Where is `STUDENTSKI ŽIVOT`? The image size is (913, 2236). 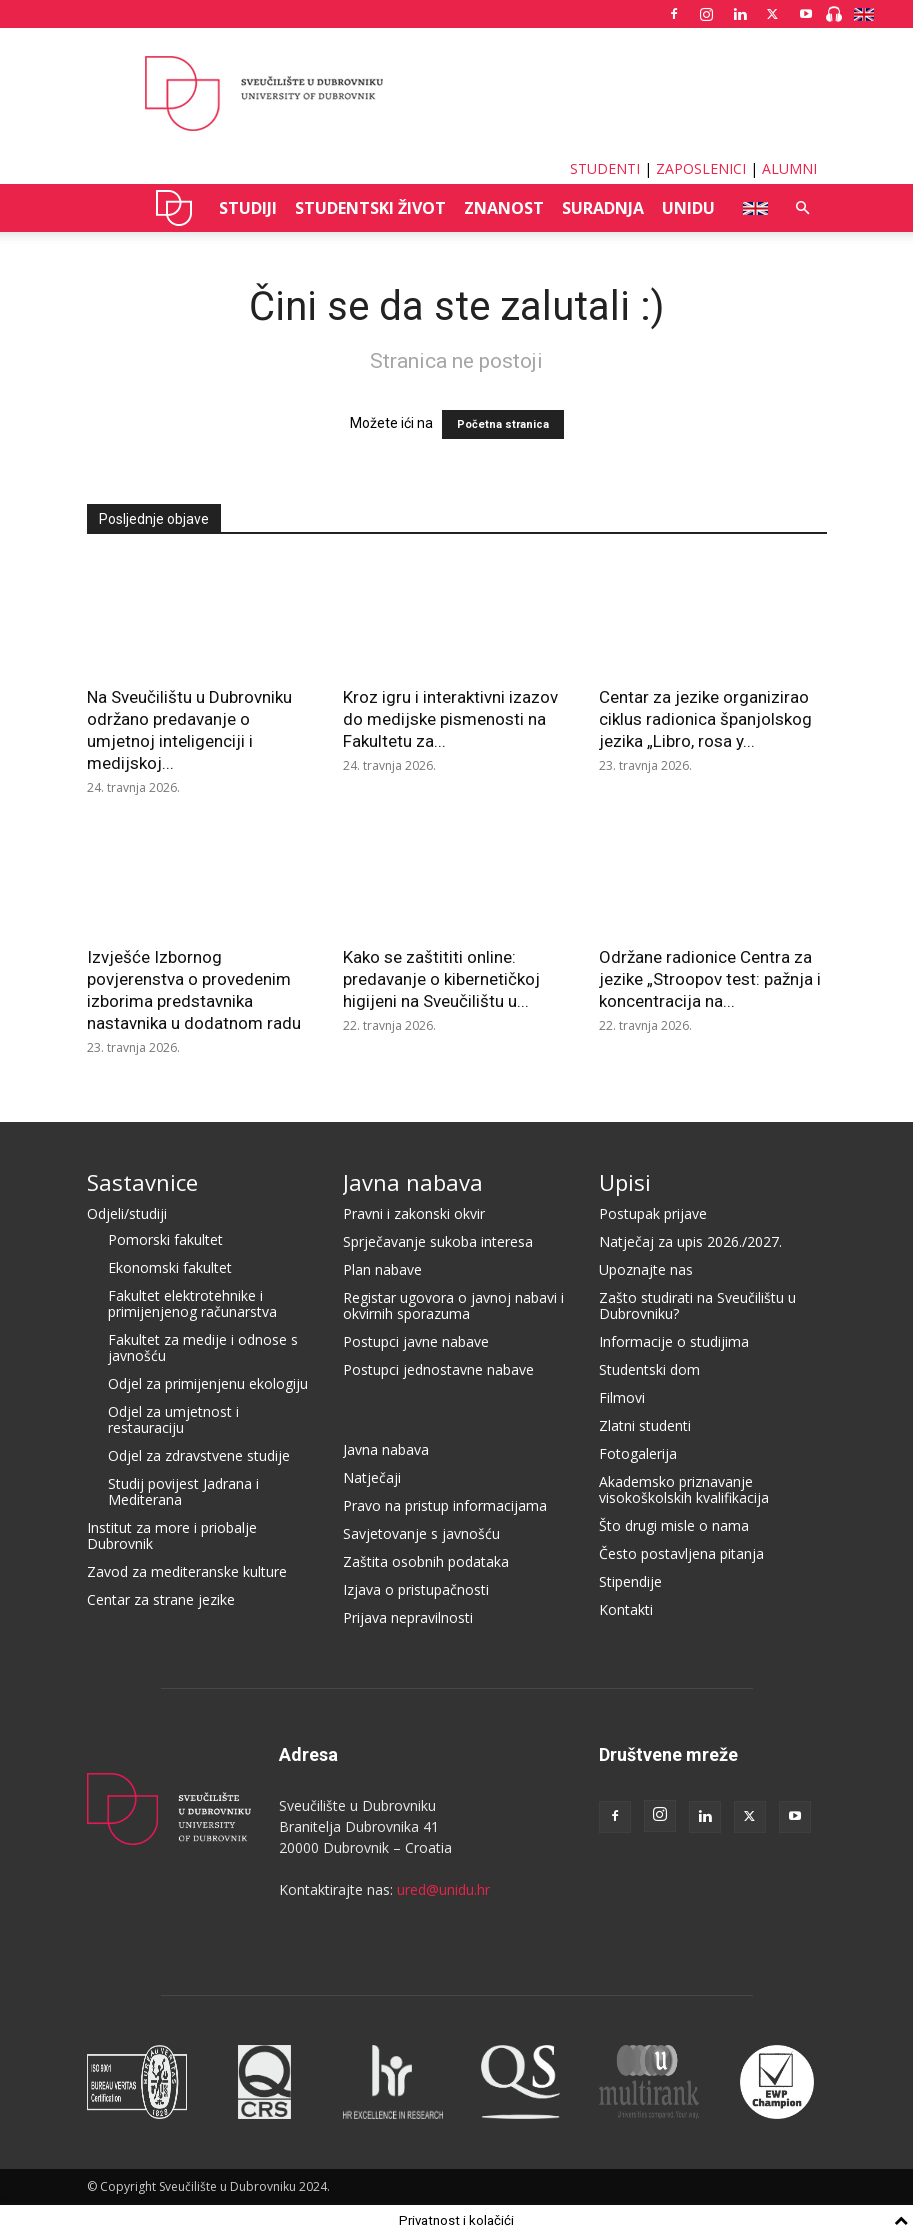 STUDENTSKI ŽIVOT is located at coordinates (370, 208).